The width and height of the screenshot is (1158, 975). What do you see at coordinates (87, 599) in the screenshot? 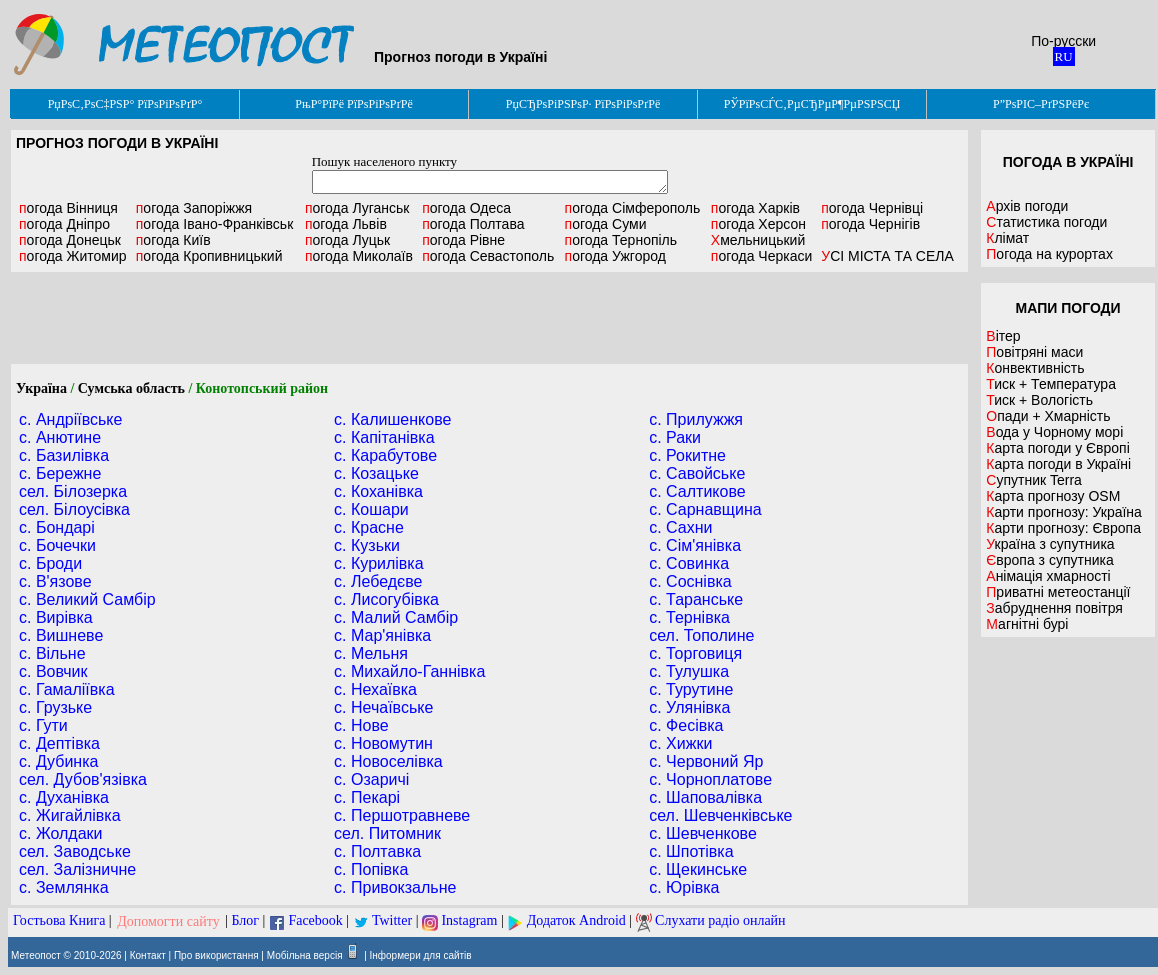
I see `с. Великий Самбір` at bounding box center [87, 599].